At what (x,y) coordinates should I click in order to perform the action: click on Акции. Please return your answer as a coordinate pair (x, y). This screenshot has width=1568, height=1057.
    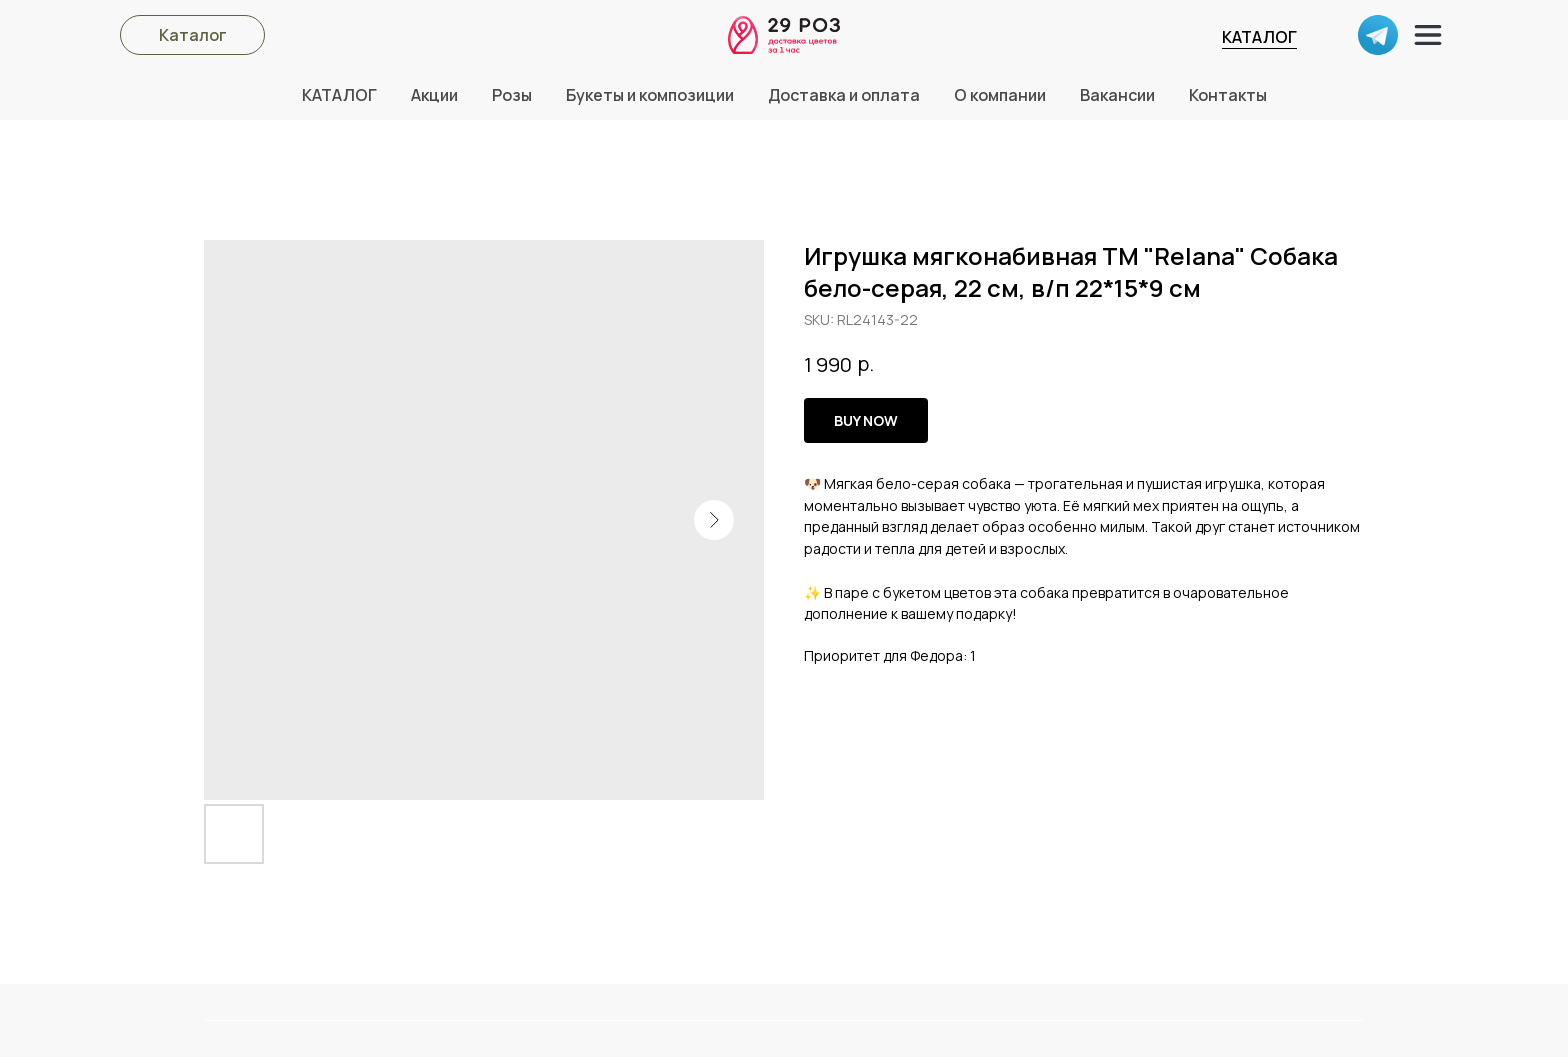
    Looking at the image, I should click on (434, 95).